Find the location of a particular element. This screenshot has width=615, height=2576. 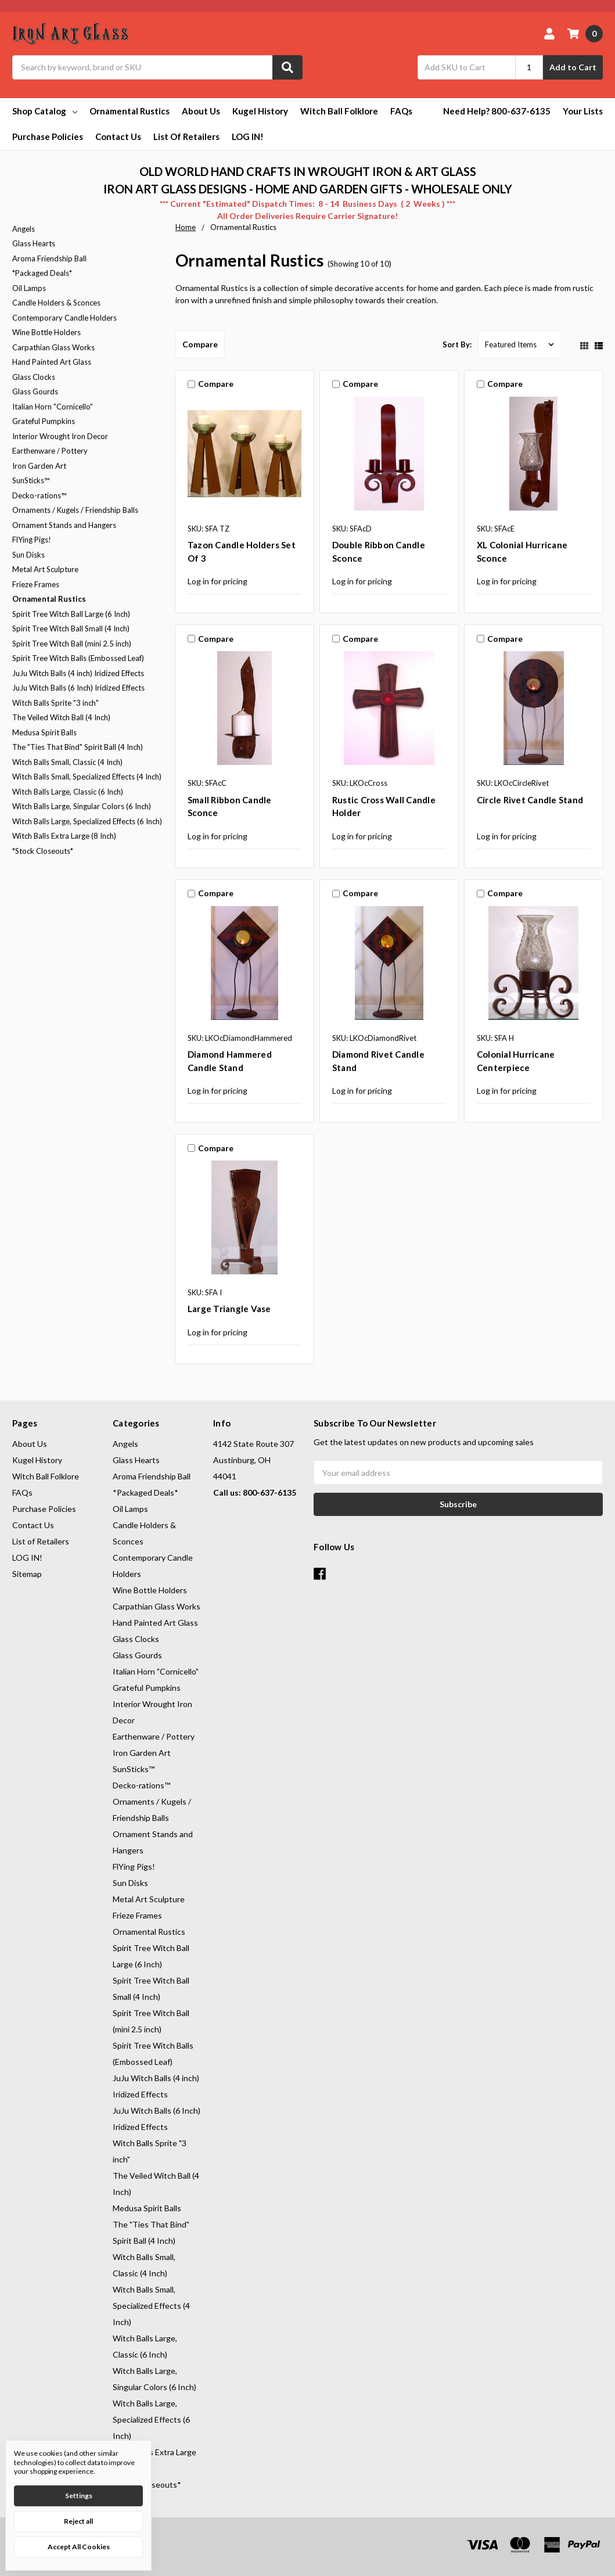

Witch Balls Small, Classic (4 Inch) is located at coordinates (67, 762).